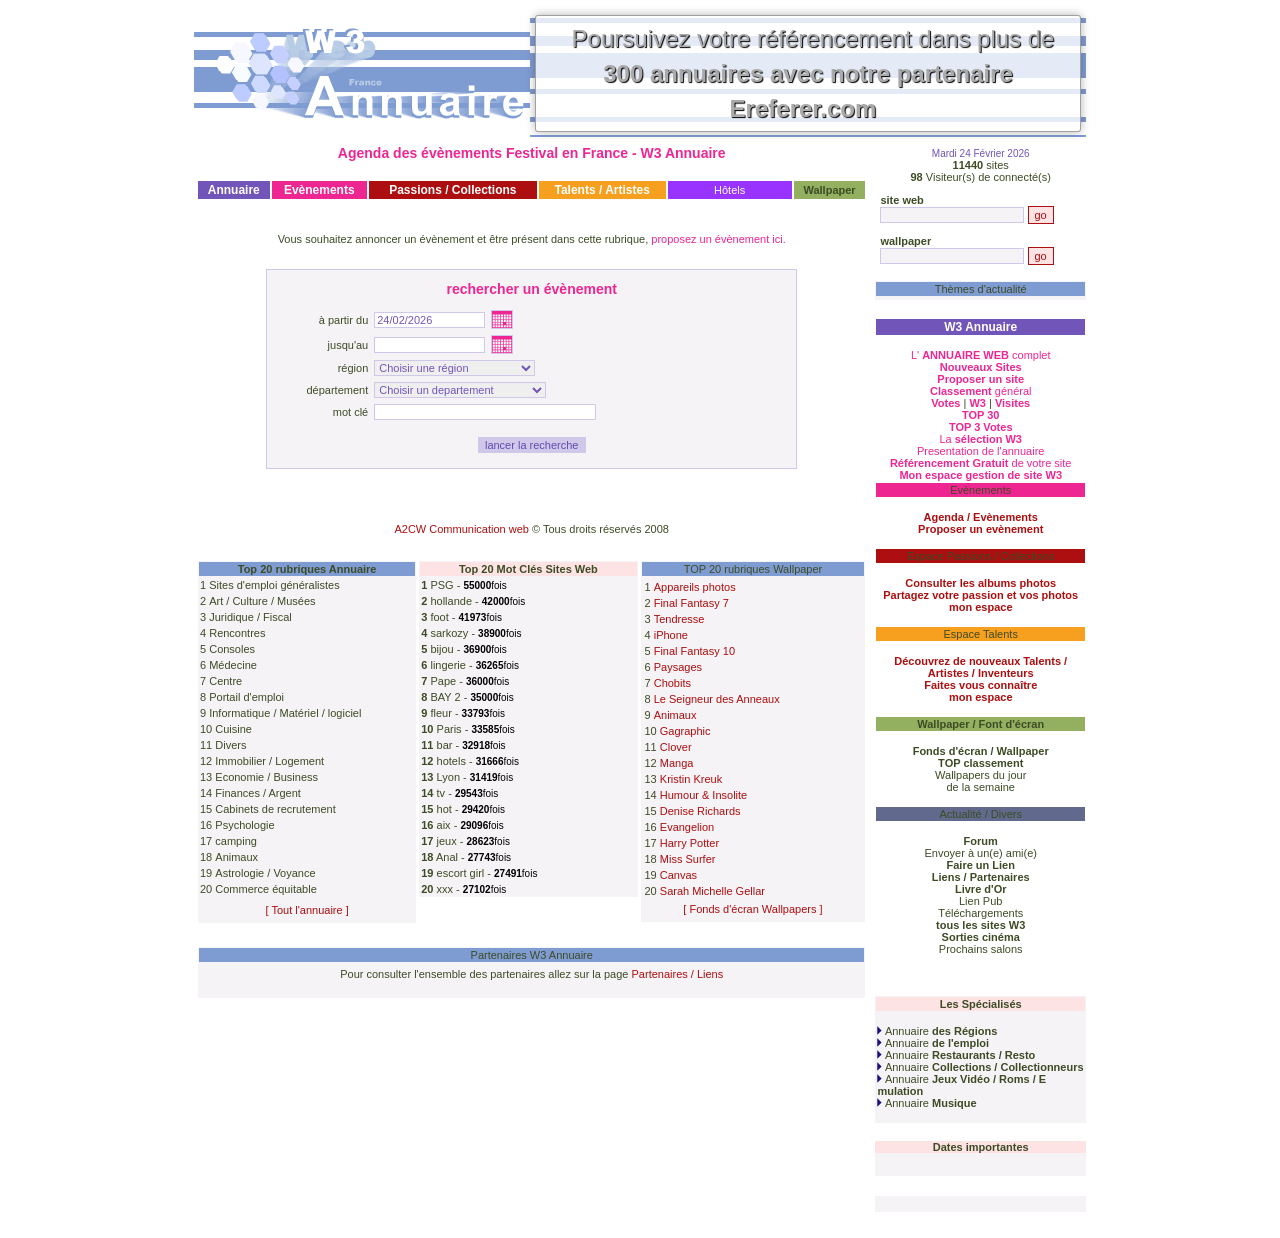 This screenshot has height=1238, width=1280. Describe the element at coordinates (980, 901) in the screenshot. I see `Lien Pub` at that location.